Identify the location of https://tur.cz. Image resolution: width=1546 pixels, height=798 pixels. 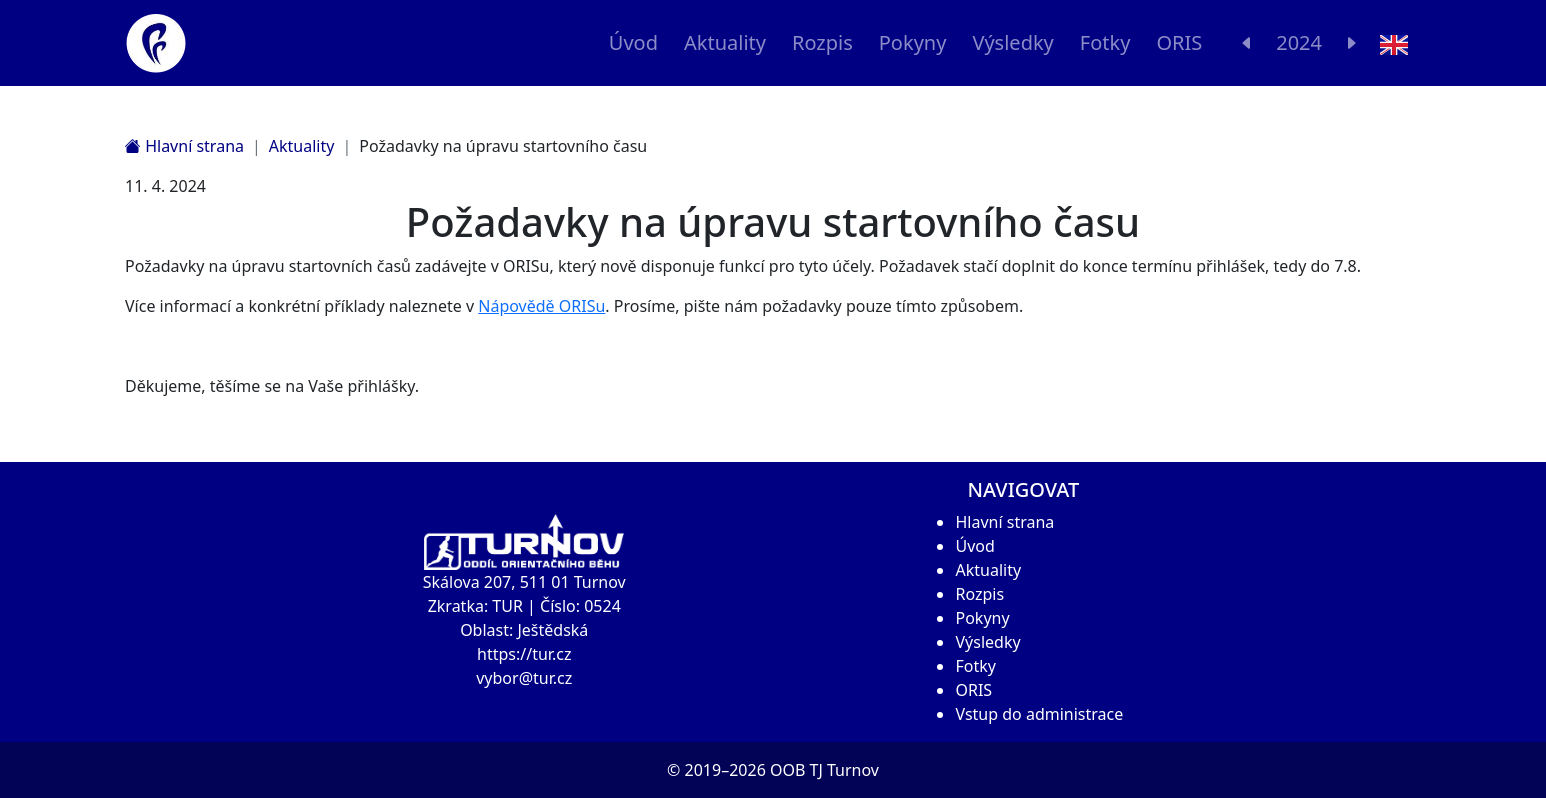
(524, 654).